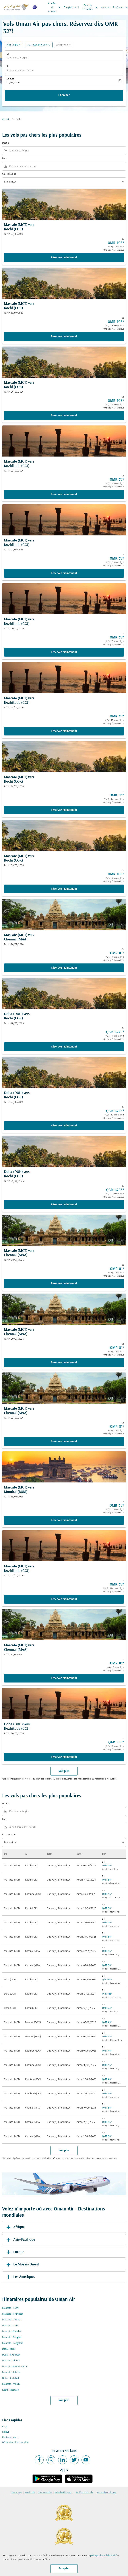 The image size is (128, 2576). What do you see at coordinates (10, 78) in the screenshot?
I see `Départ` at bounding box center [10, 78].